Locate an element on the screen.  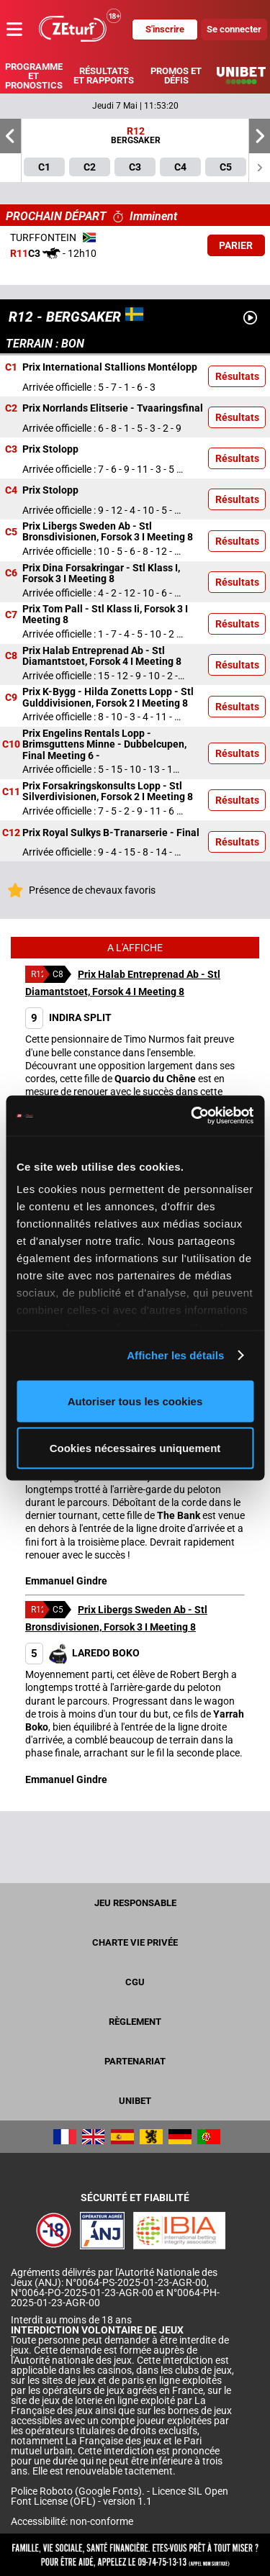
C12 is located at coordinates (11, 832).